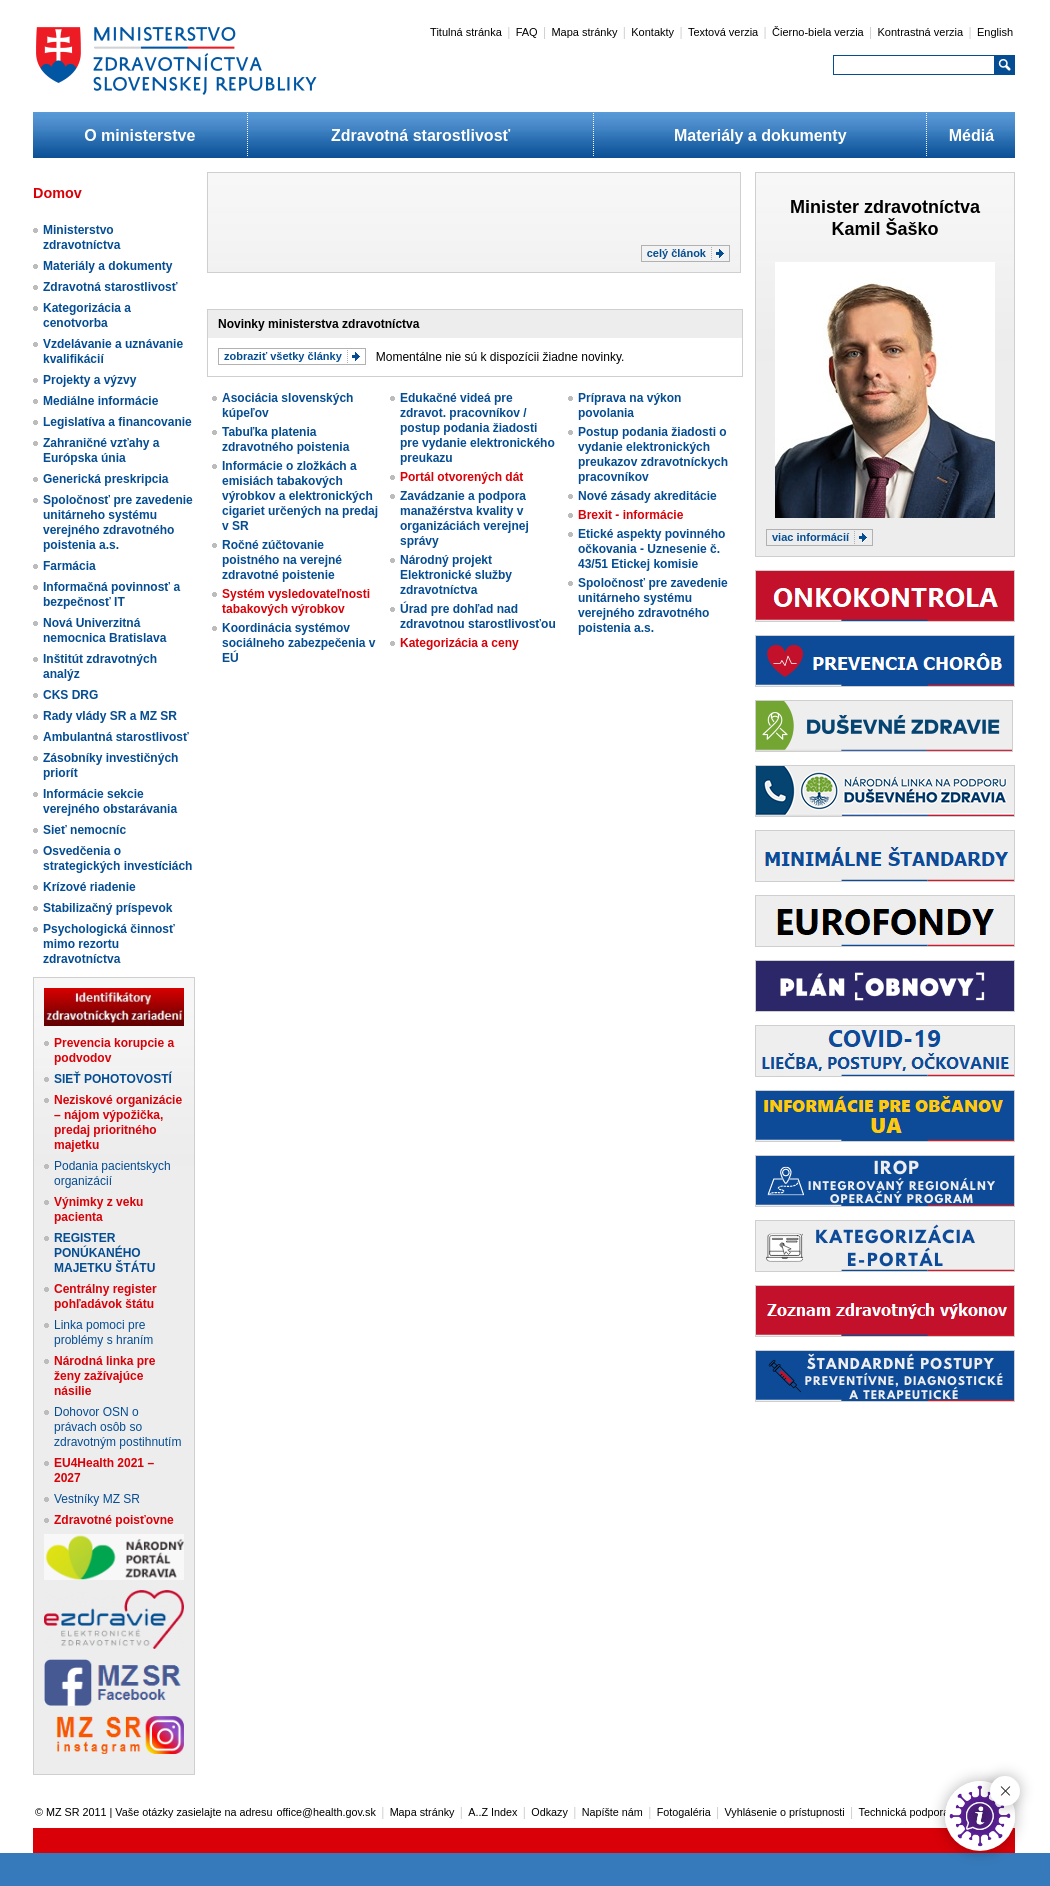 This screenshot has width=1050, height=1886. Describe the element at coordinates (684, 1812) in the screenshot. I see `Fotogaléria` at that location.